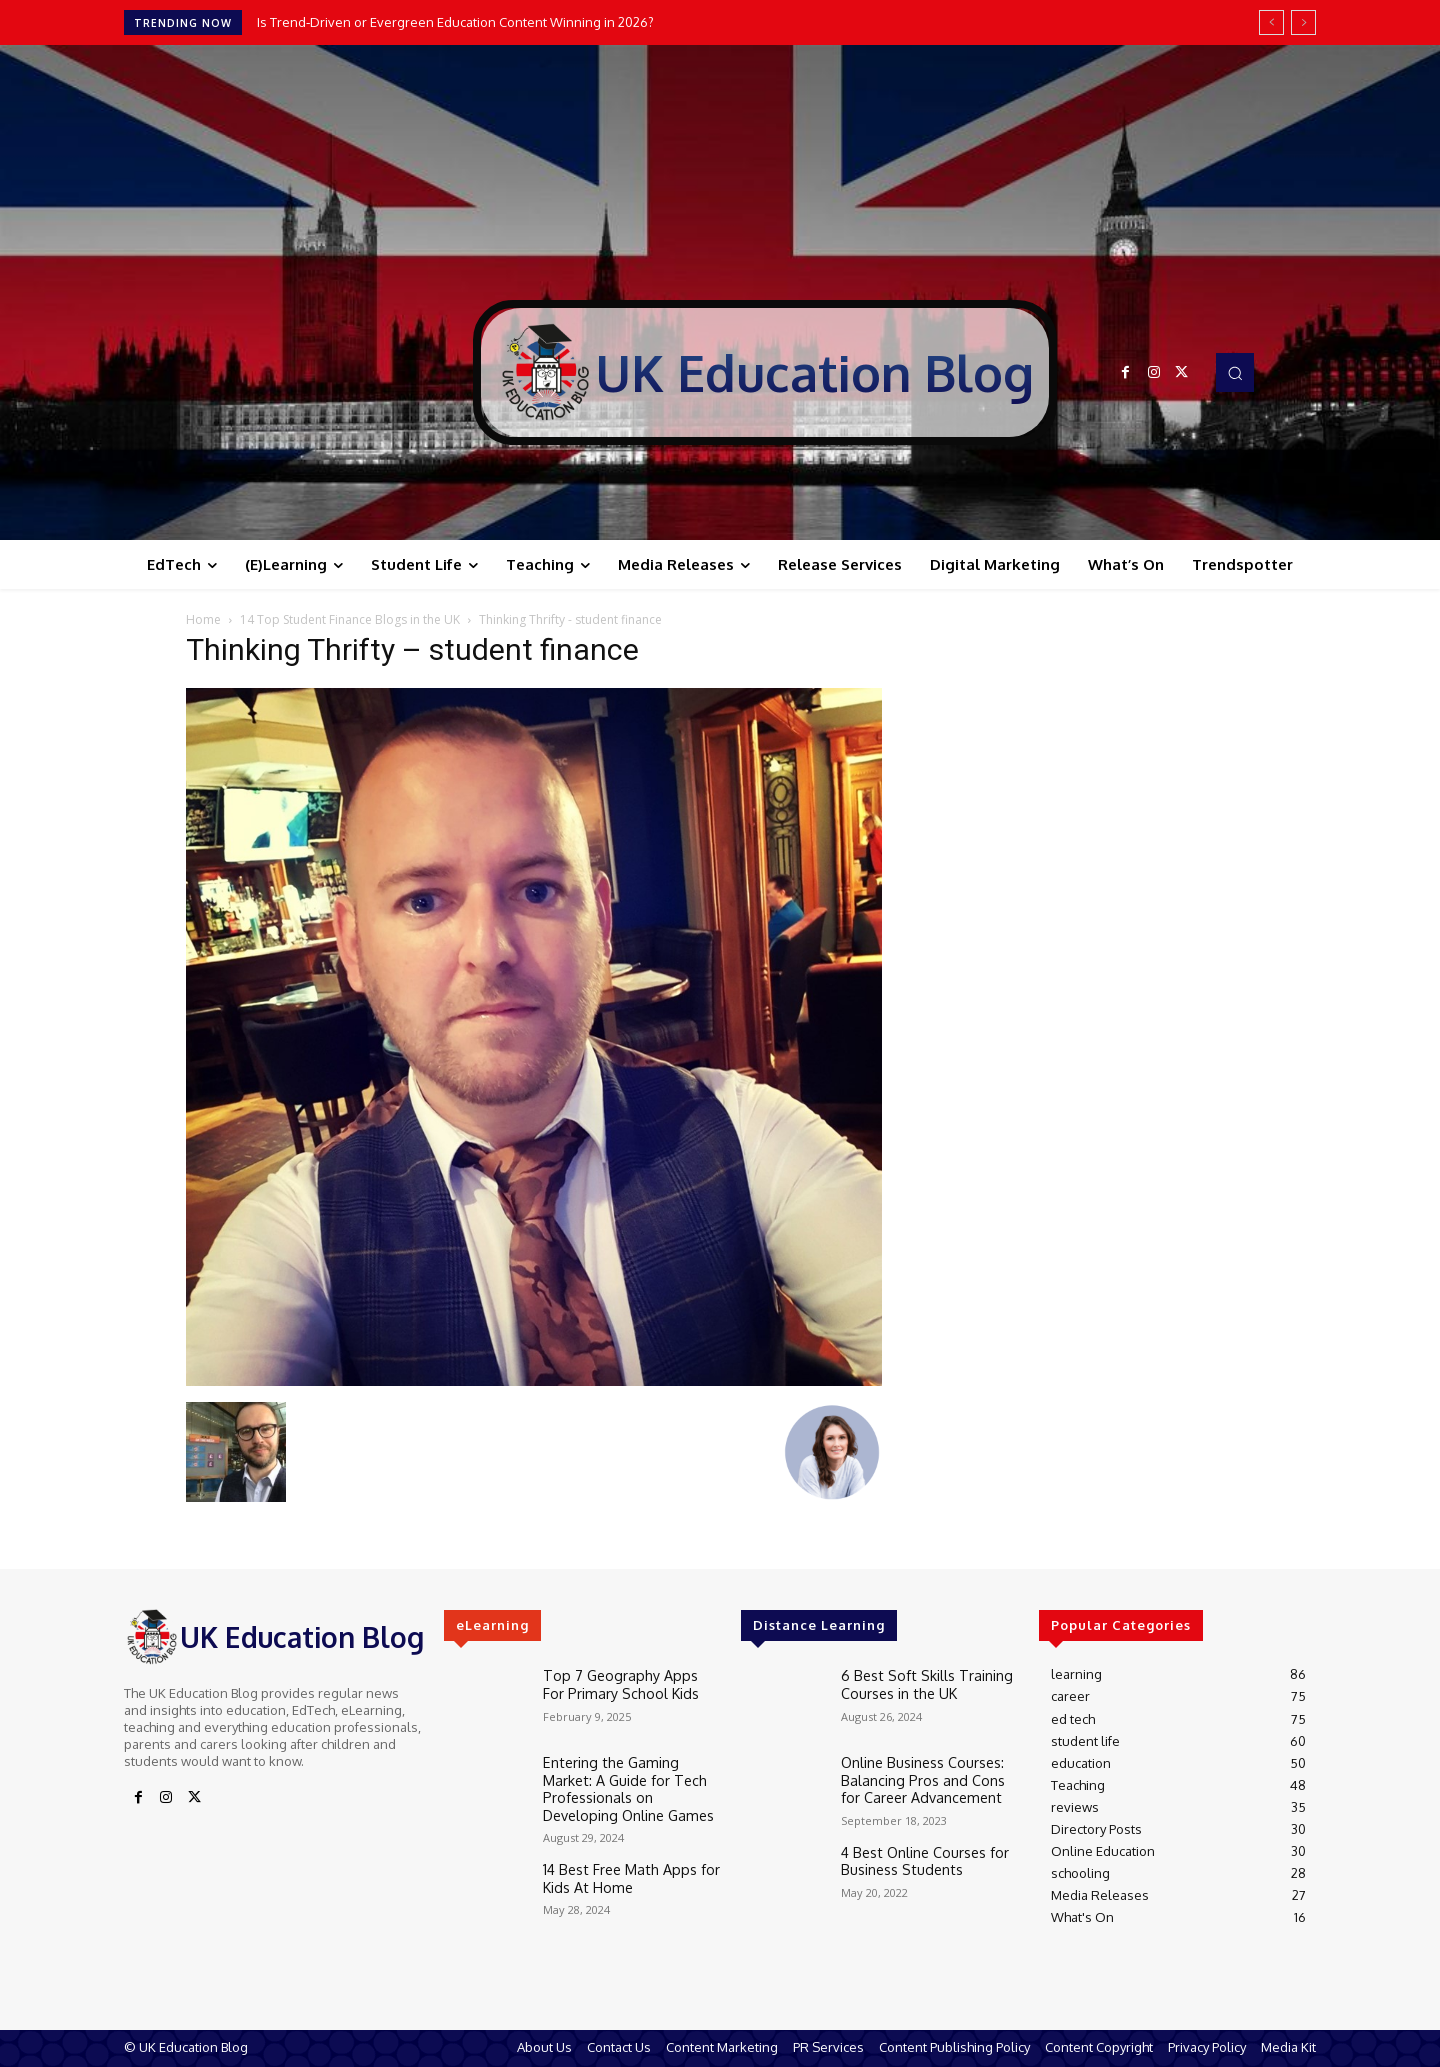 This screenshot has width=1440, height=2067. What do you see at coordinates (455, 22) in the screenshot?
I see `Is Trend‑Driven or Evergreen Education Content Winning in 2026?` at bounding box center [455, 22].